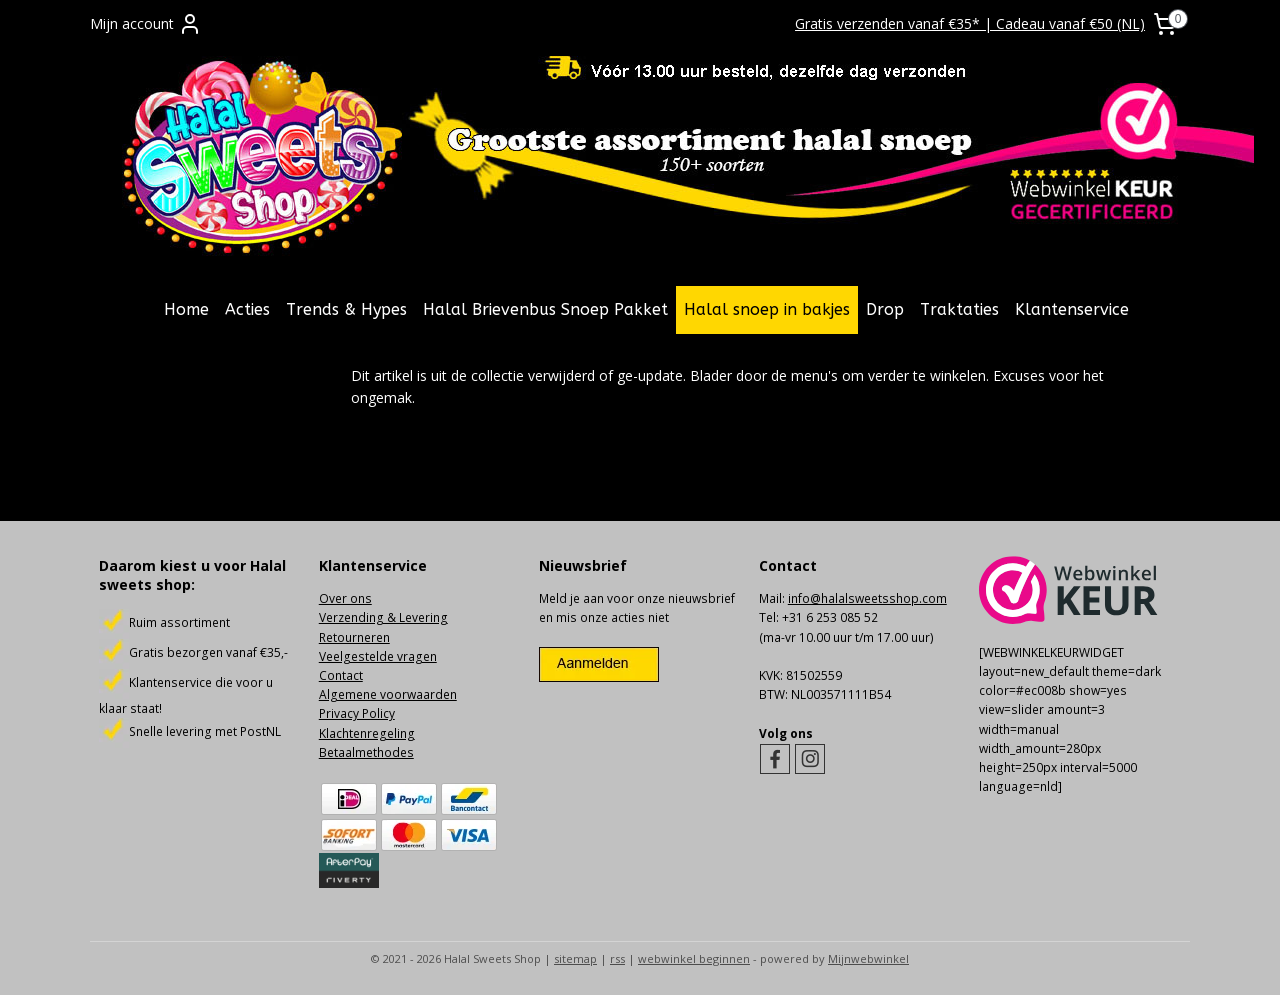  Describe the element at coordinates (617, 958) in the screenshot. I see `rss` at that location.